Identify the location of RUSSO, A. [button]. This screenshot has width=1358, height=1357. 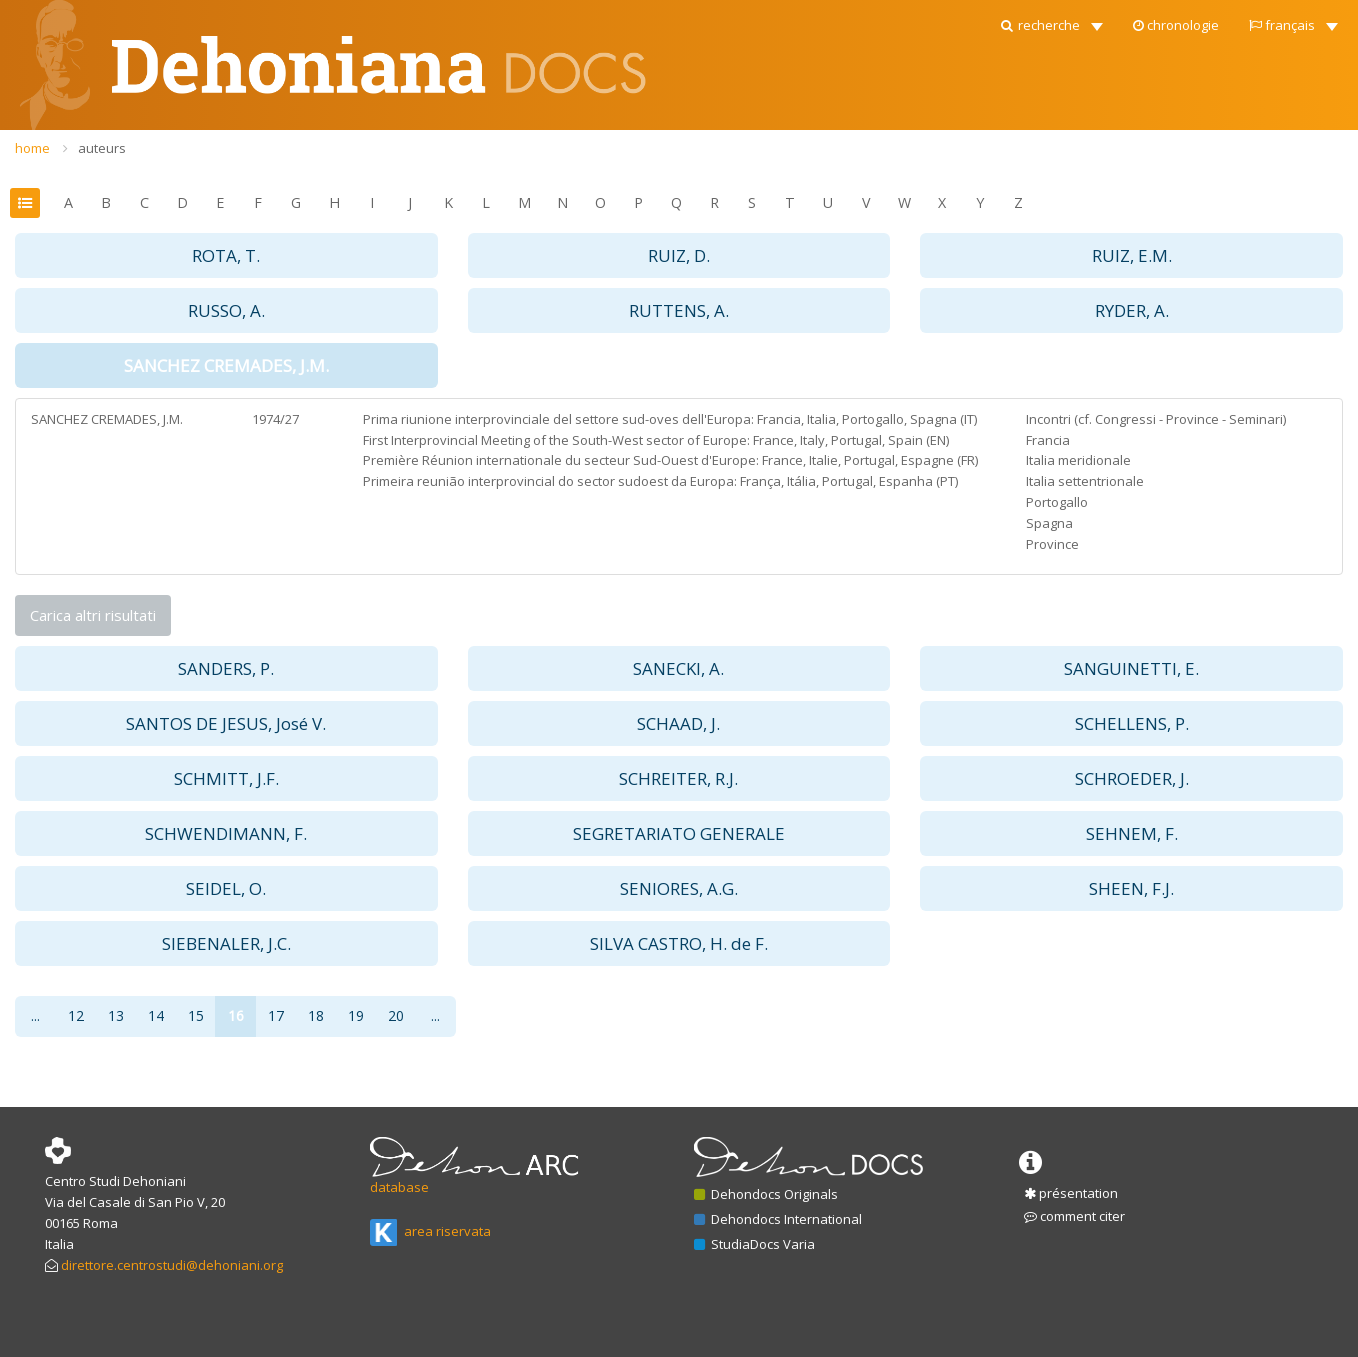
(226, 310).